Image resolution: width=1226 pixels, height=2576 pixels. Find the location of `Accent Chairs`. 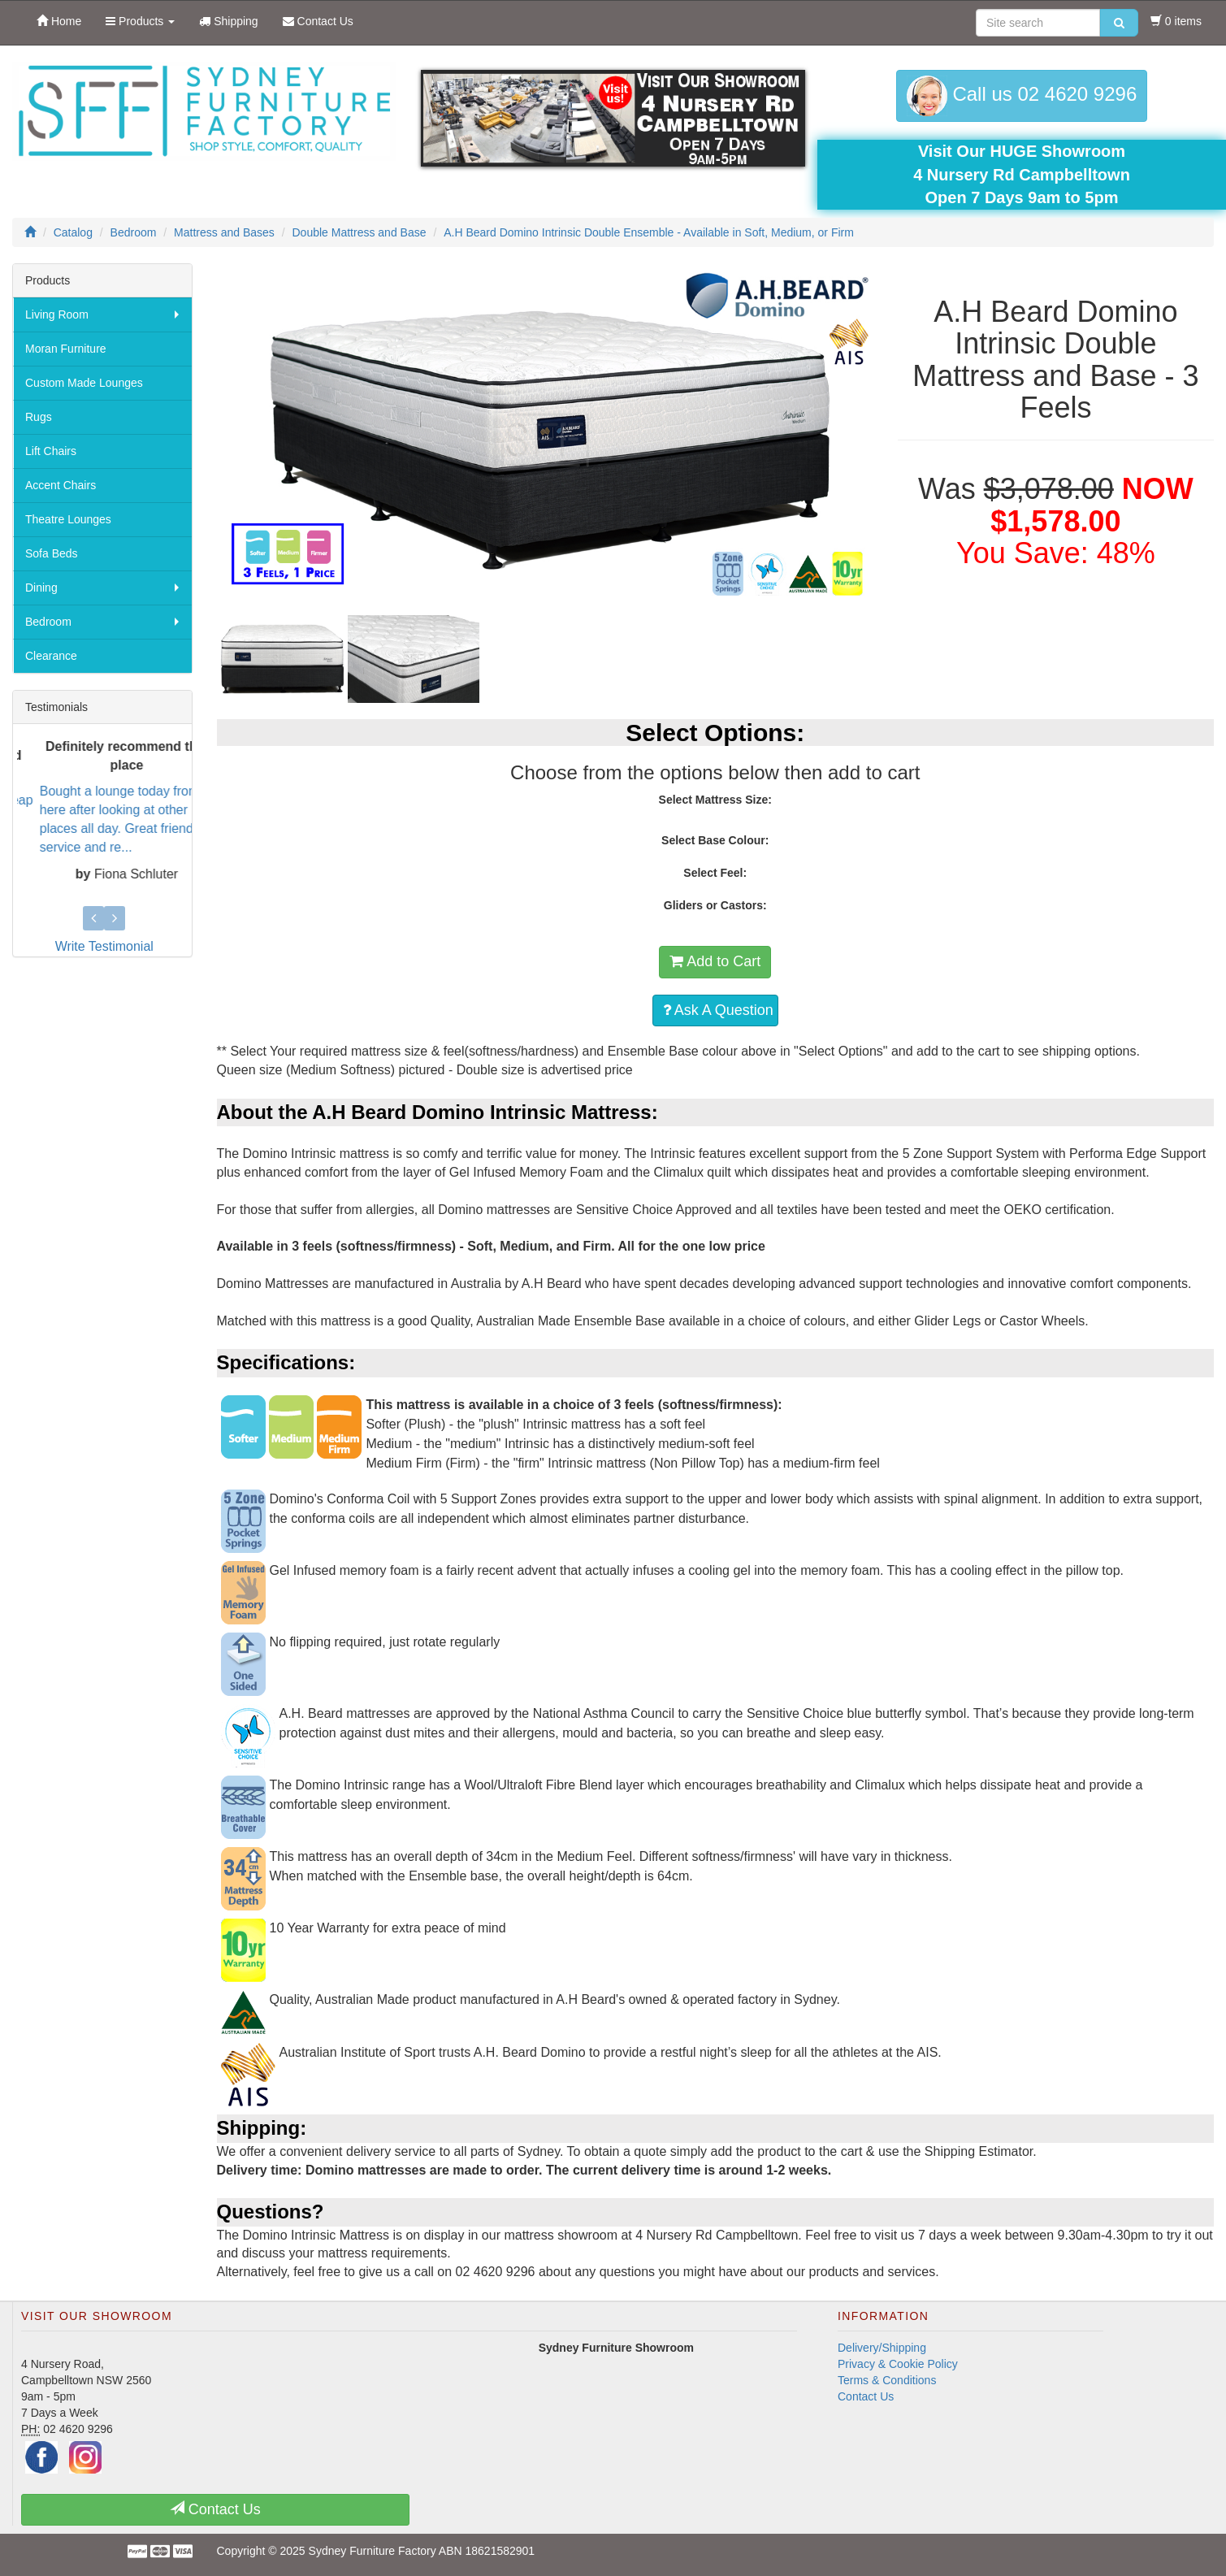

Accent Chairs is located at coordinates (60, 485).